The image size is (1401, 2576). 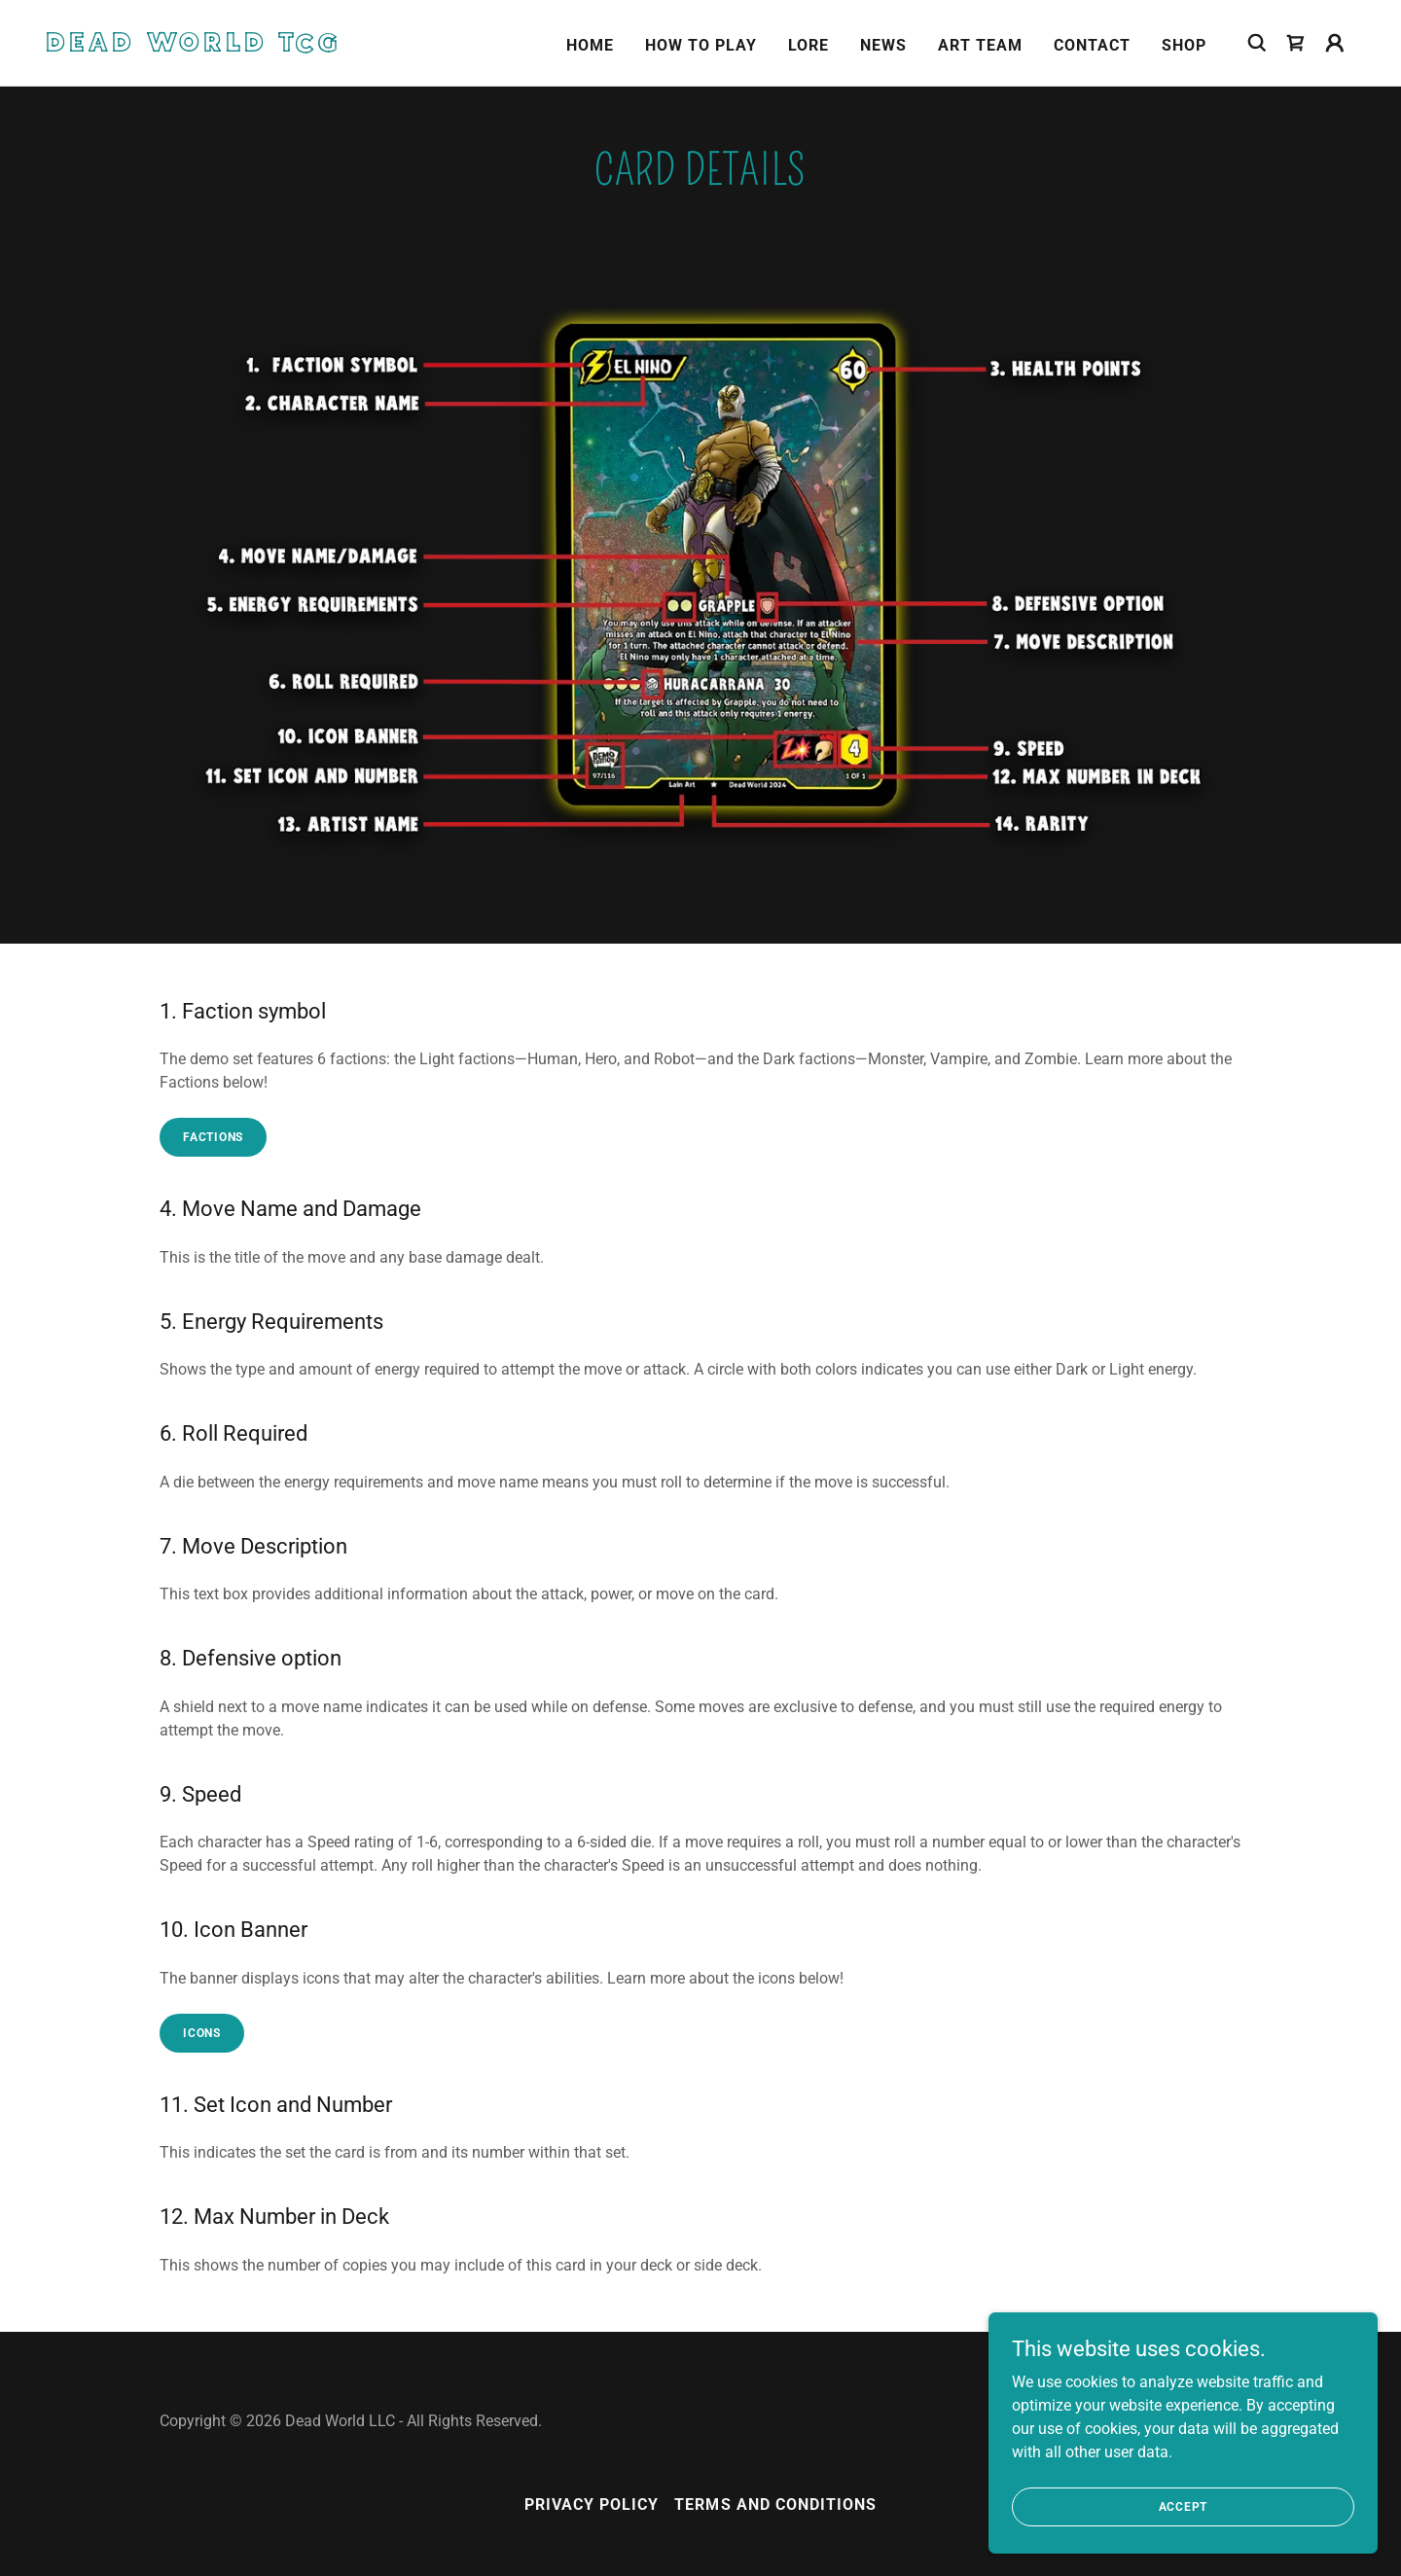 What do you see at coordinates (230, 46) in the screenshot?
I see `[link]` at bounding box center [230, 46].